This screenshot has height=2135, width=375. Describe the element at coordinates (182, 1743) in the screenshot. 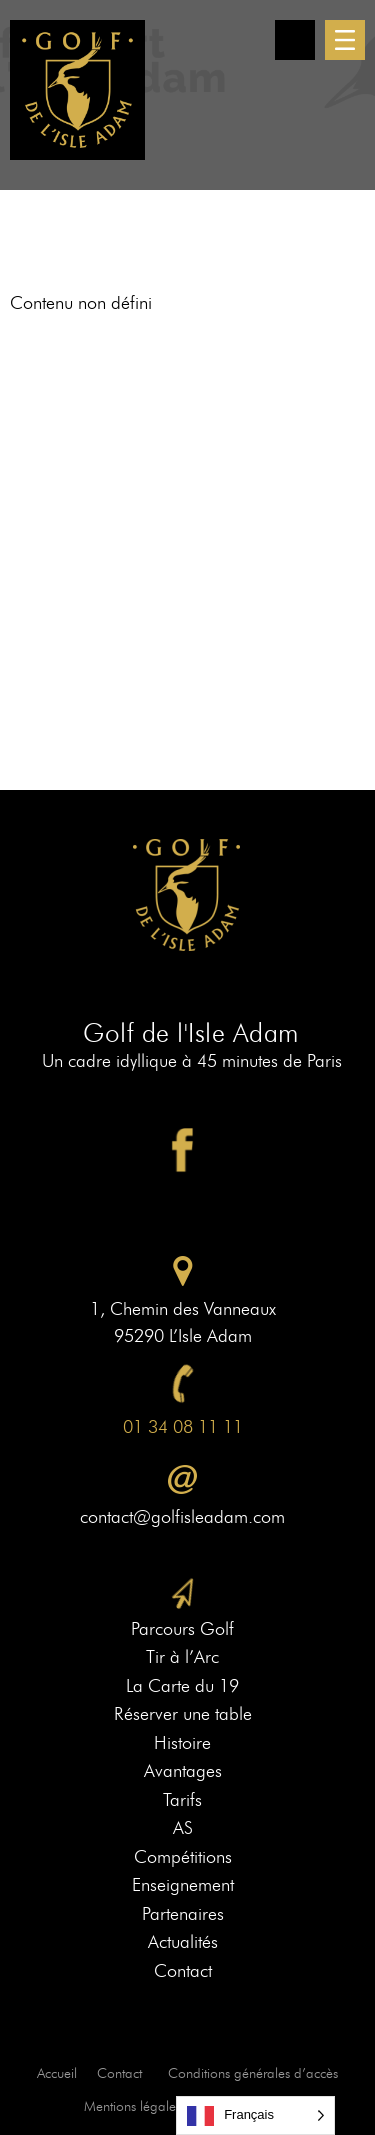

I see `Histoire` at that location.